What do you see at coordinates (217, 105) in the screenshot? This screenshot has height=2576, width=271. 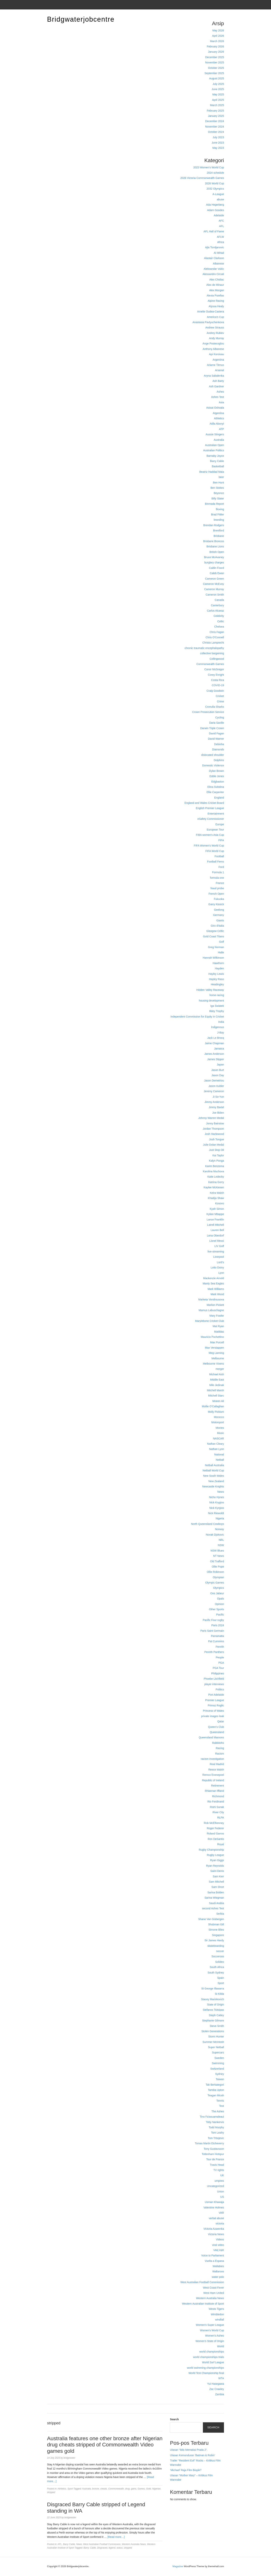 I see `March 2025` at bounding box center [217, 105].